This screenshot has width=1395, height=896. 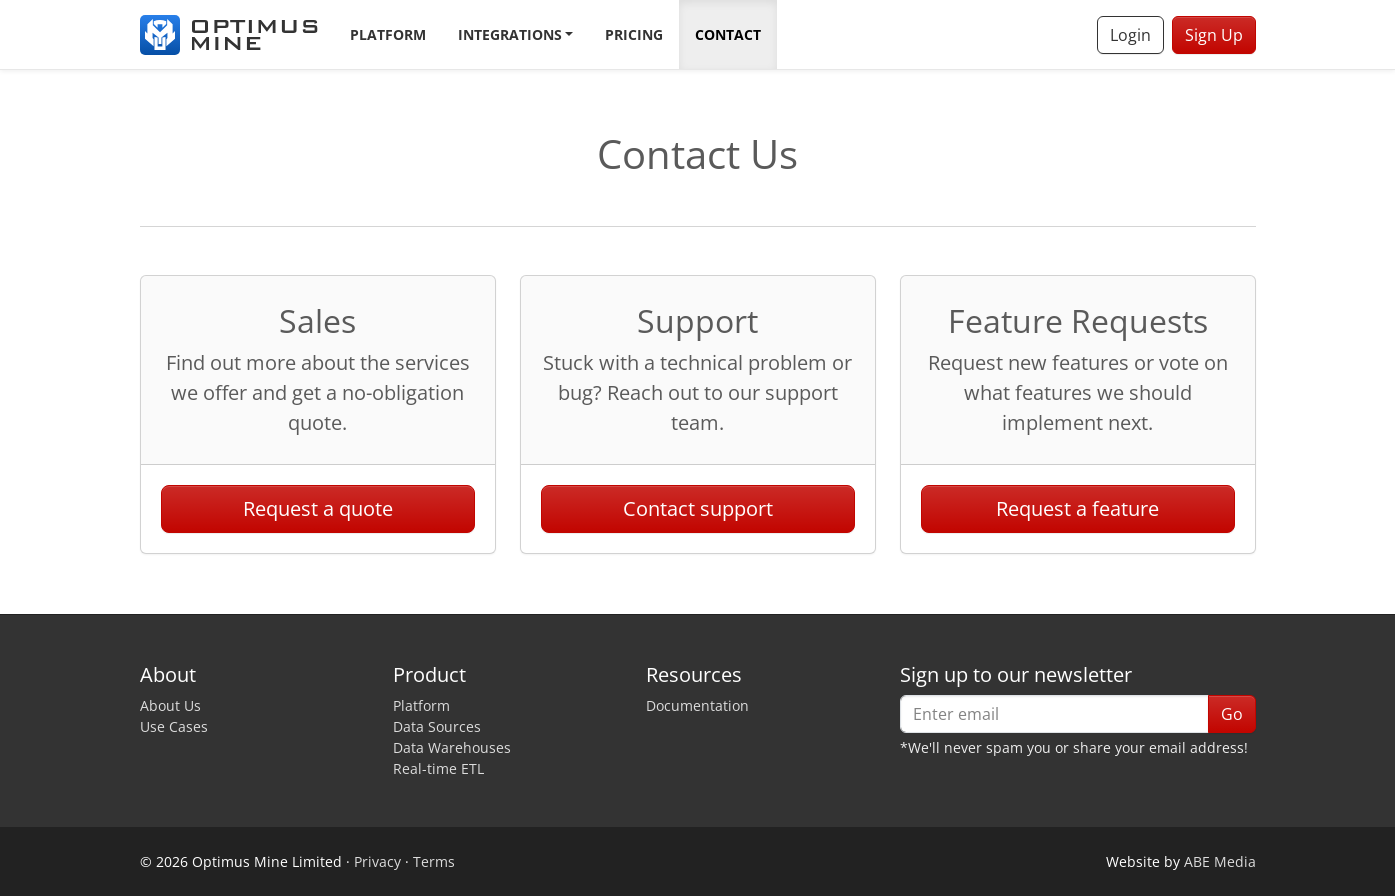 I want to click on Platform, so click(x=388, y=34).